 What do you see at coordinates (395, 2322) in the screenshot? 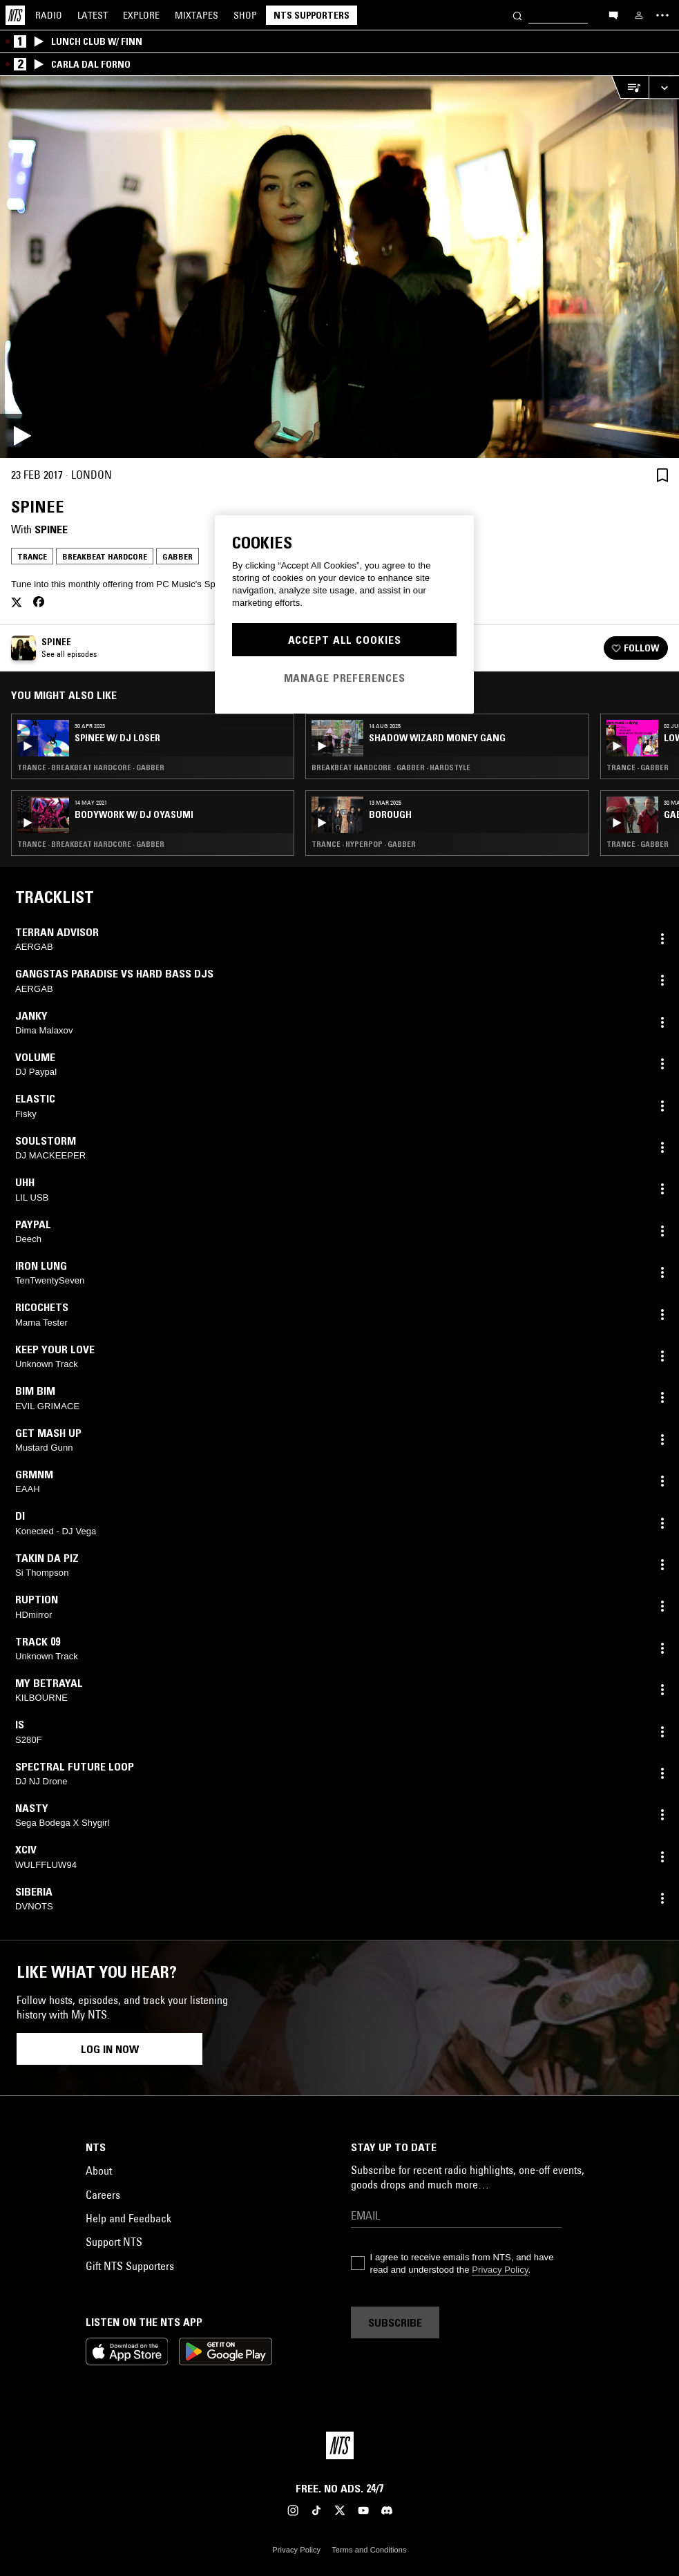
I see `Subscribe` at bounding box center [395, 2322].